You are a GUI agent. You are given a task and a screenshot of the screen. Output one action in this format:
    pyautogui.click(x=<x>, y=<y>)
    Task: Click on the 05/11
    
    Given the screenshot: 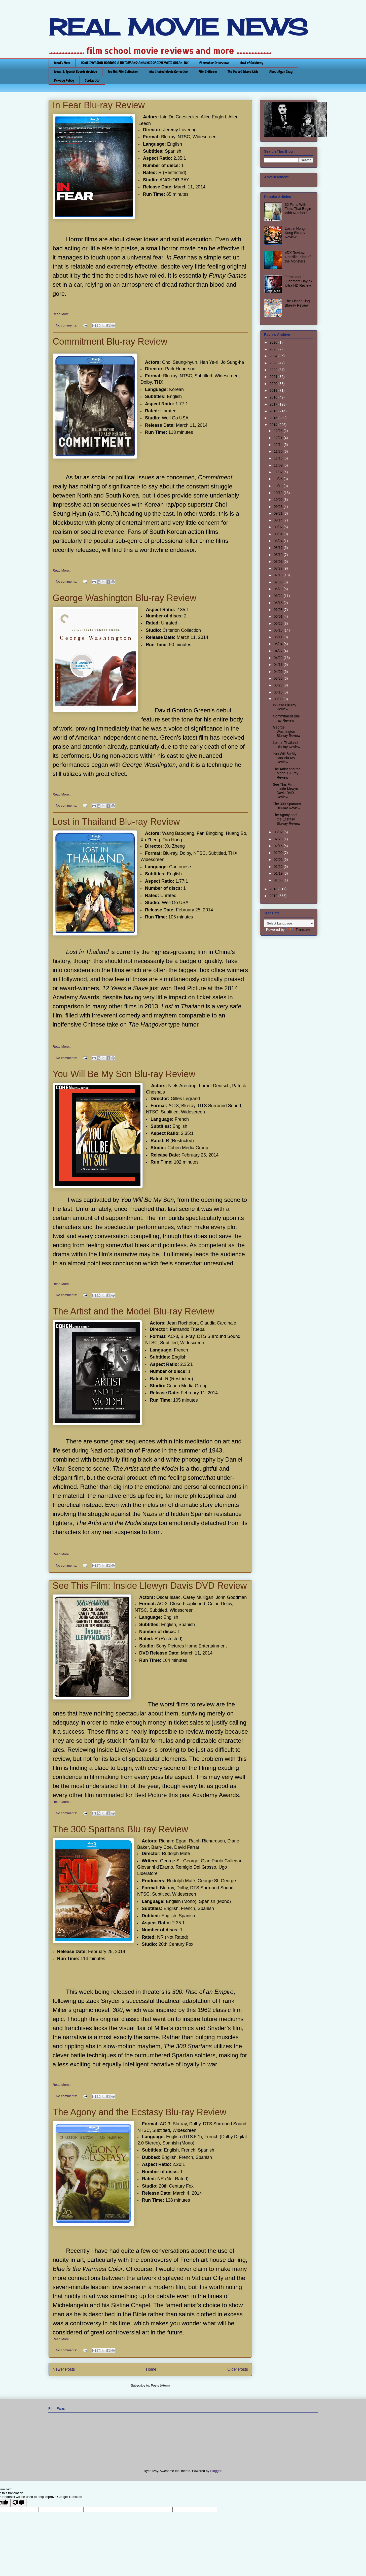 What is the action you would take?
    pyautogui.click(x=278, y=637)
    